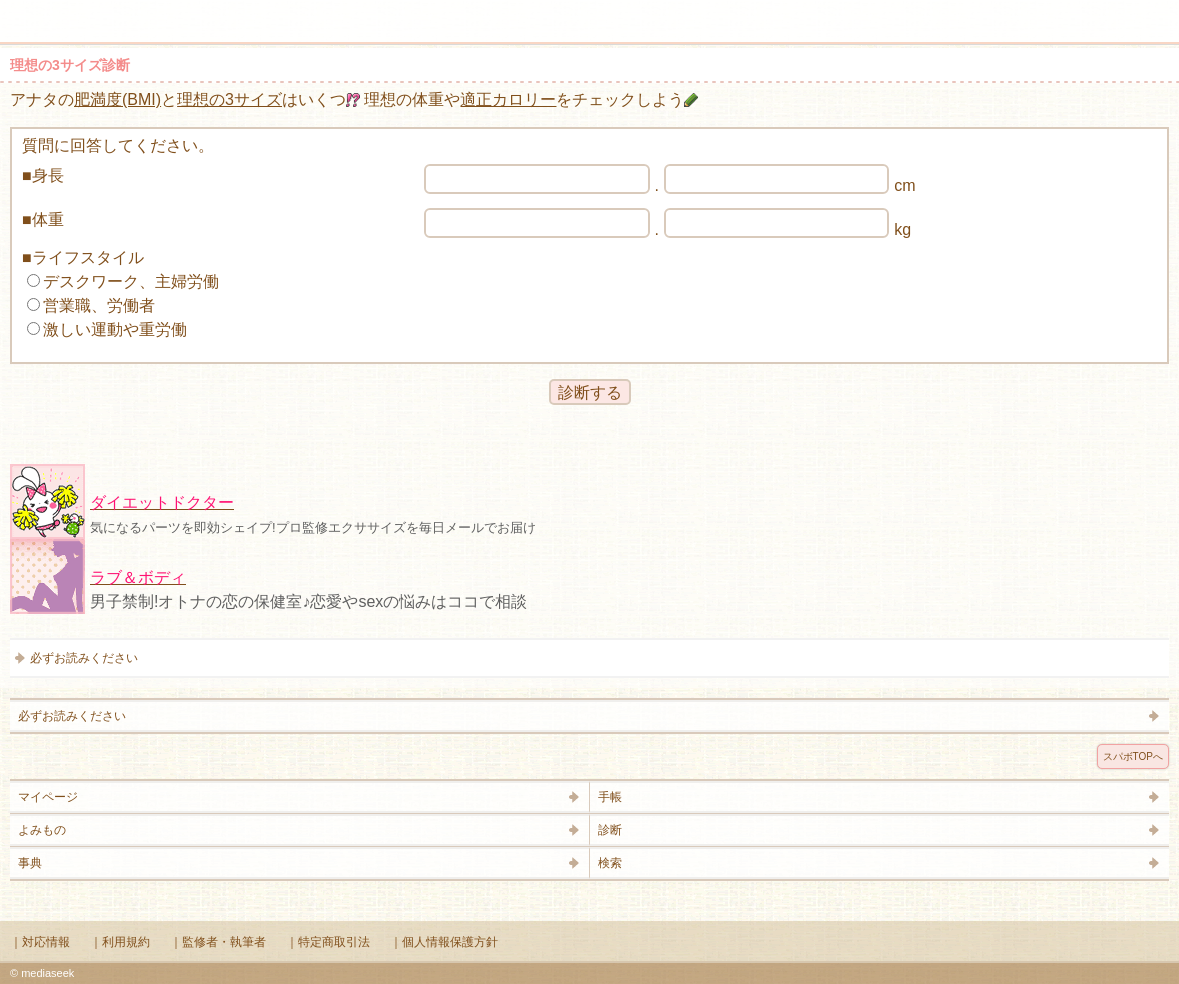  What do you see at coordinates (229, 99) in the screenshot?
I see `理想の3サイズ` at bounding box center [229, 99].